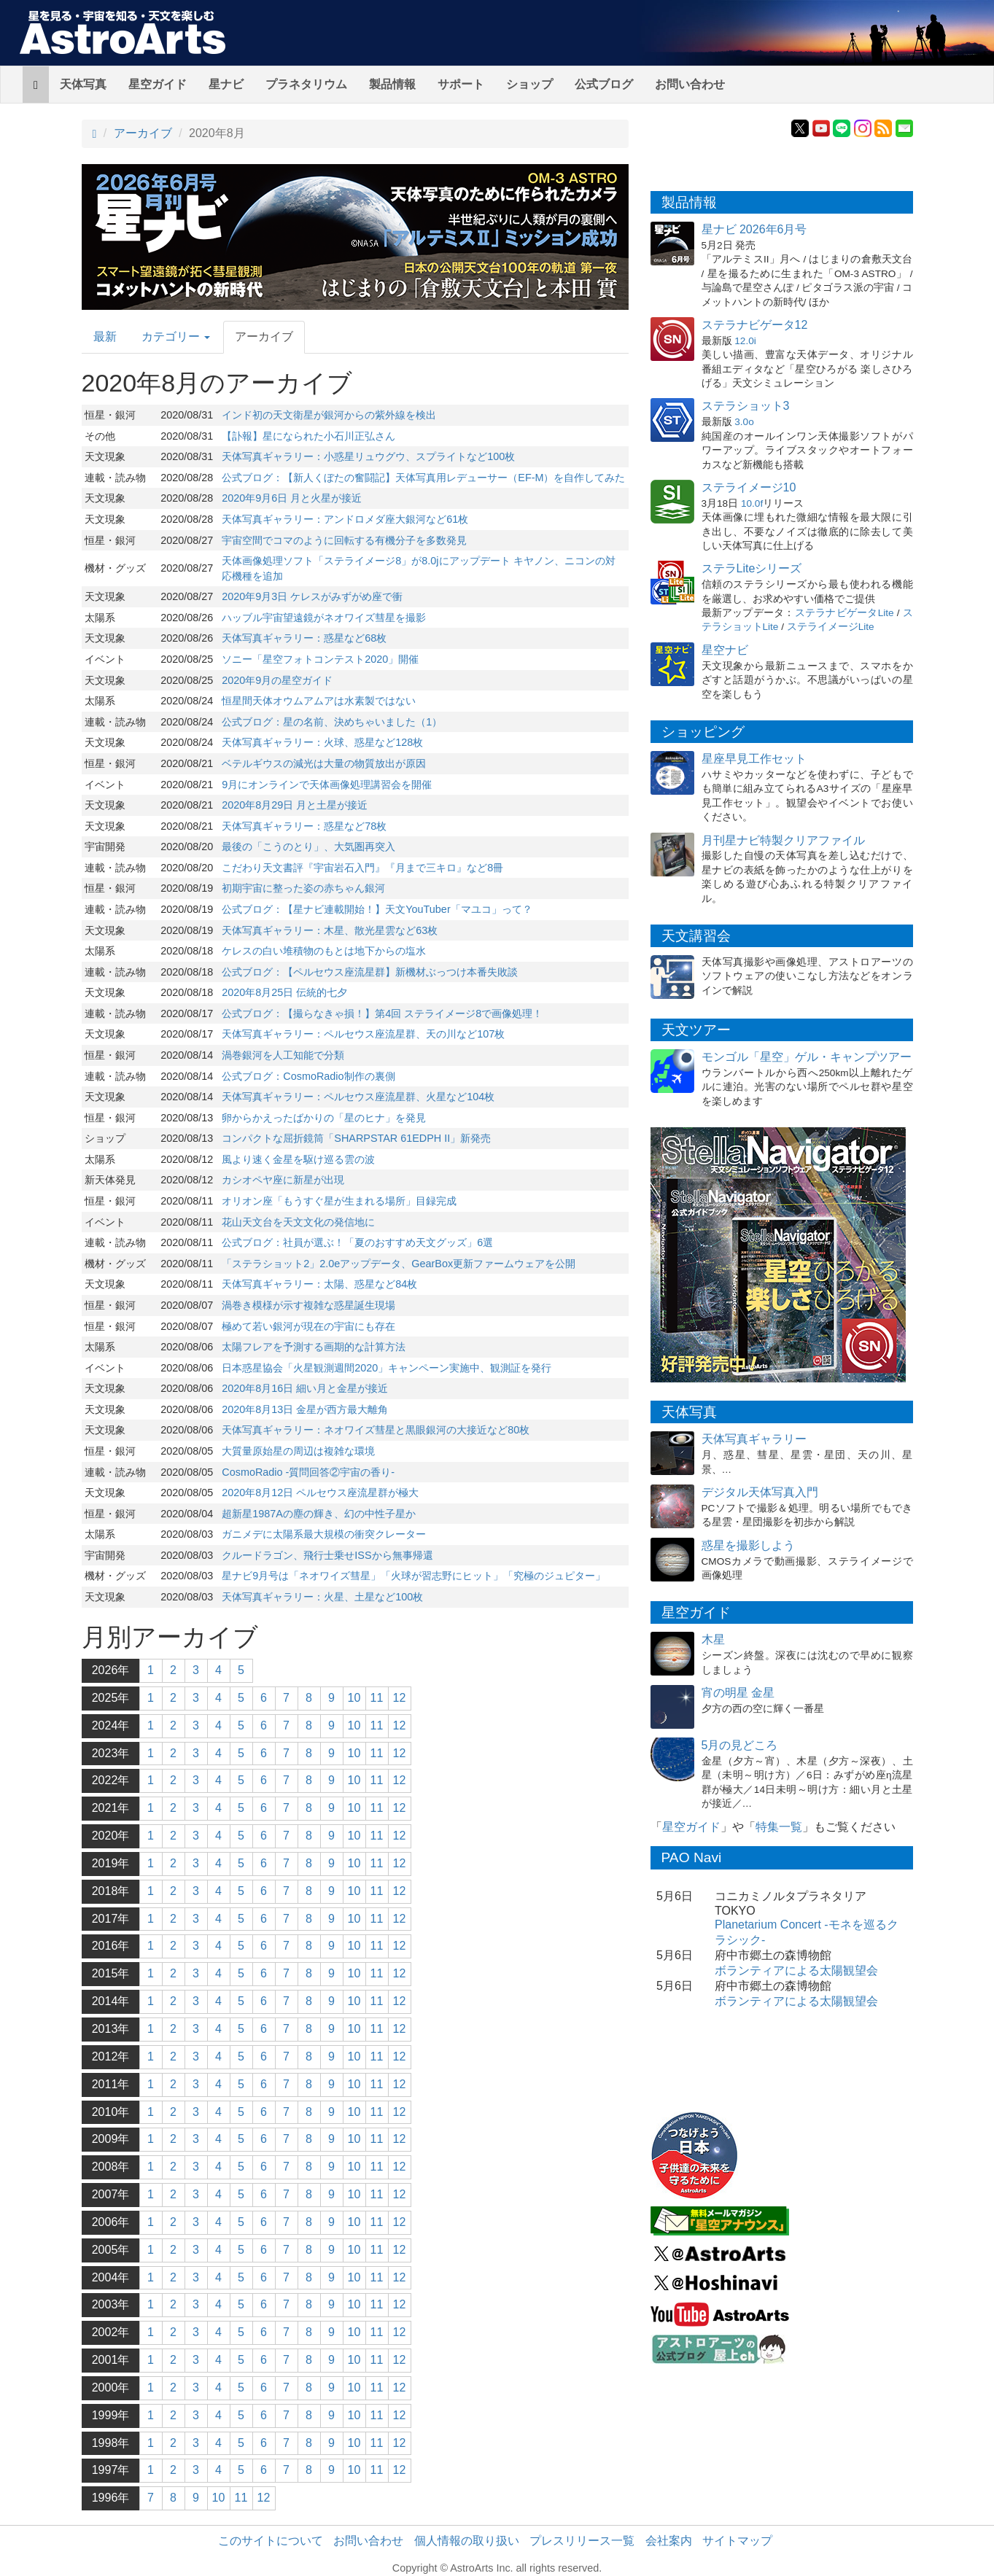  Describe the element at coordinates (324, 951) in the screenshot. I see `ケレスの白い堆積物のもとは地下からの塩水` at that location.